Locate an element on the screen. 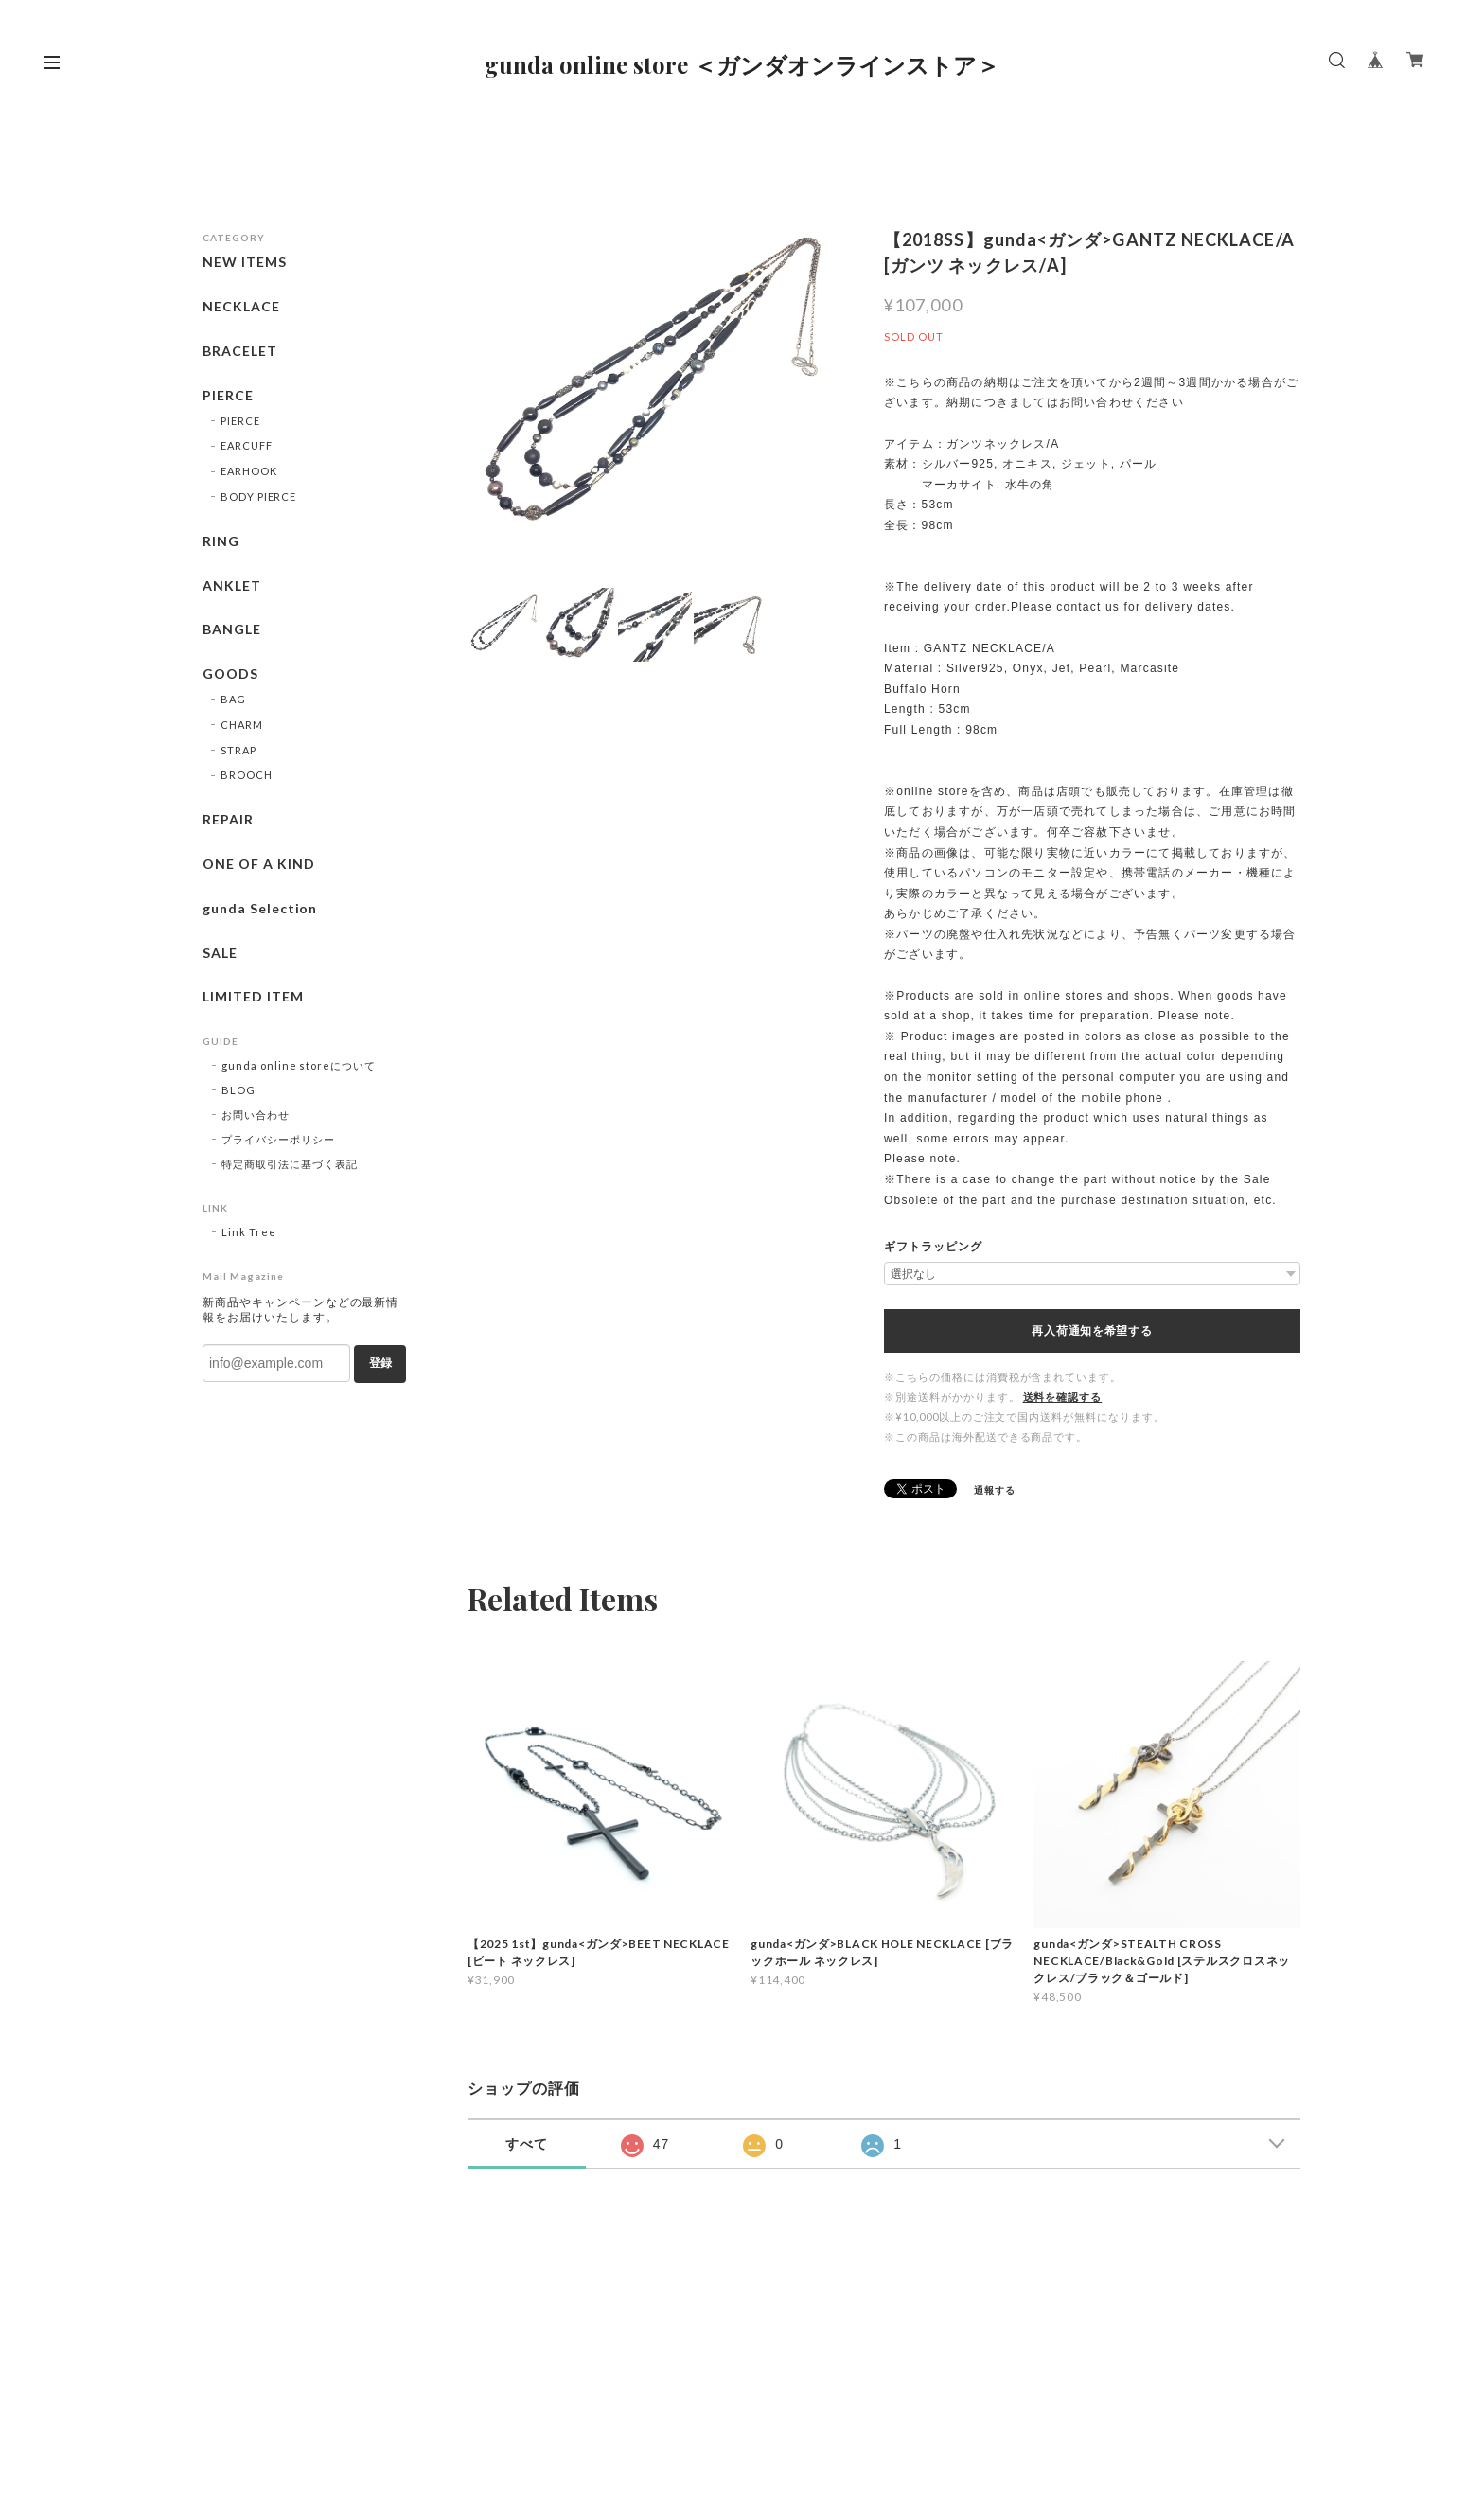  ONE OF A KIND is located at coordinates (258, 864).